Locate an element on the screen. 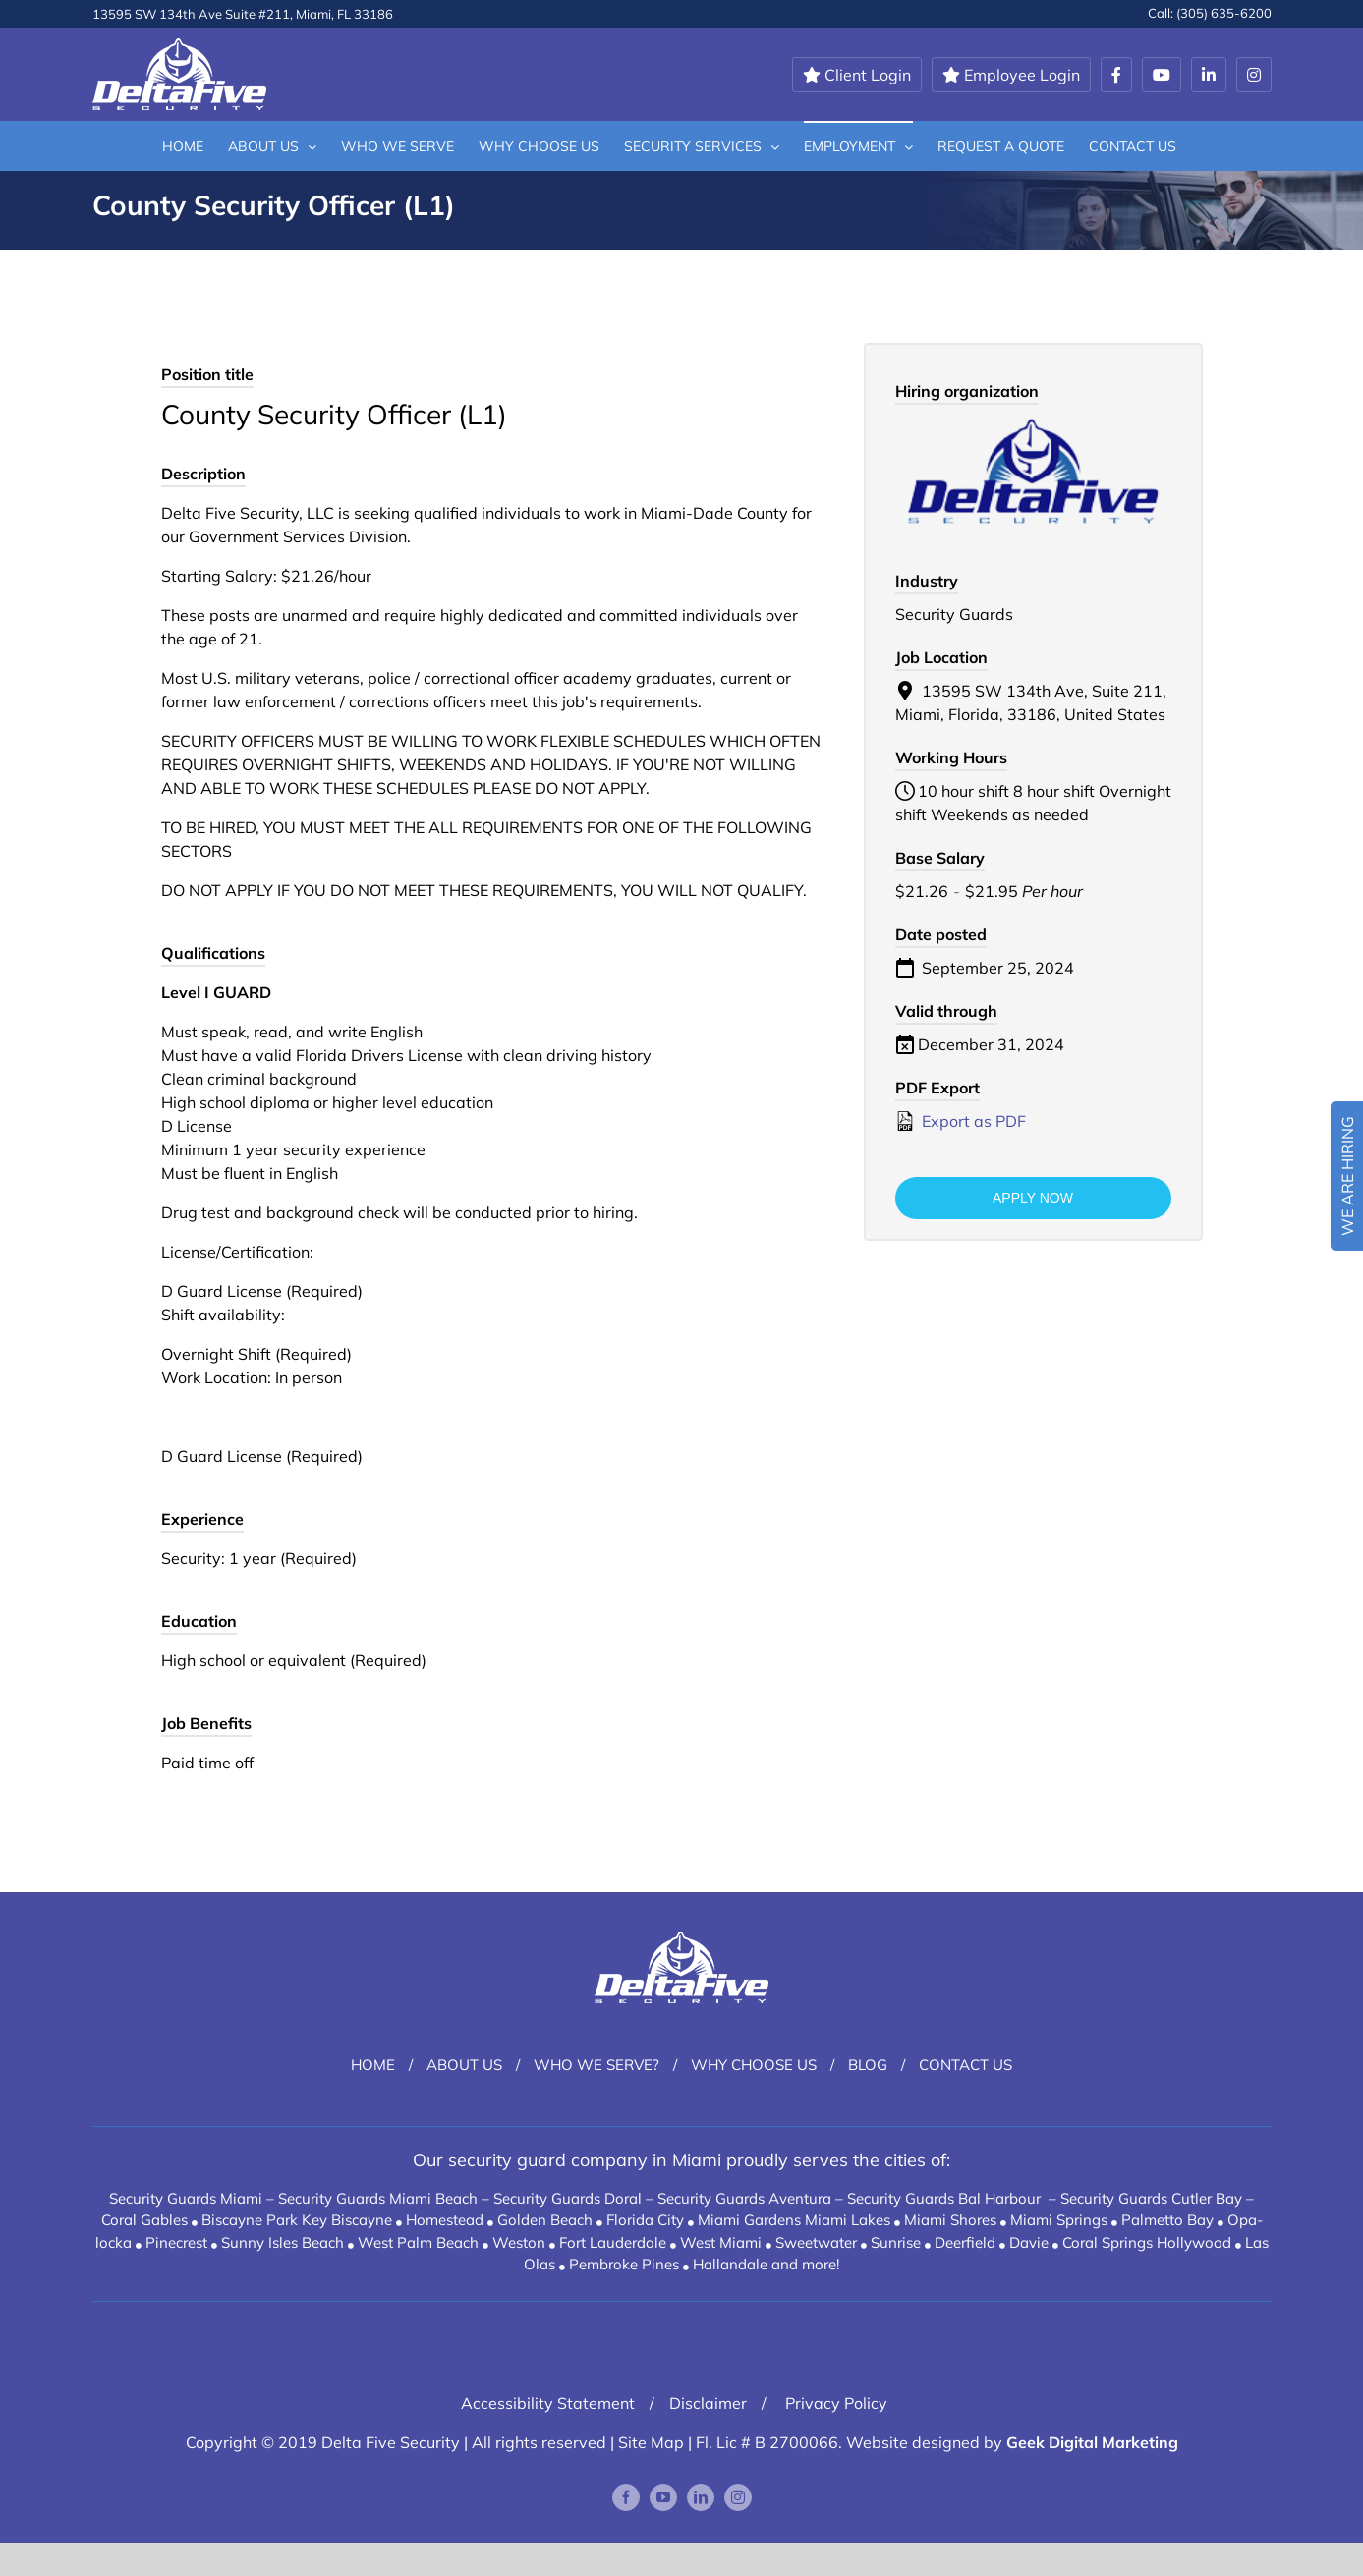  Disclaimer is located at coordinates (708, 2403).